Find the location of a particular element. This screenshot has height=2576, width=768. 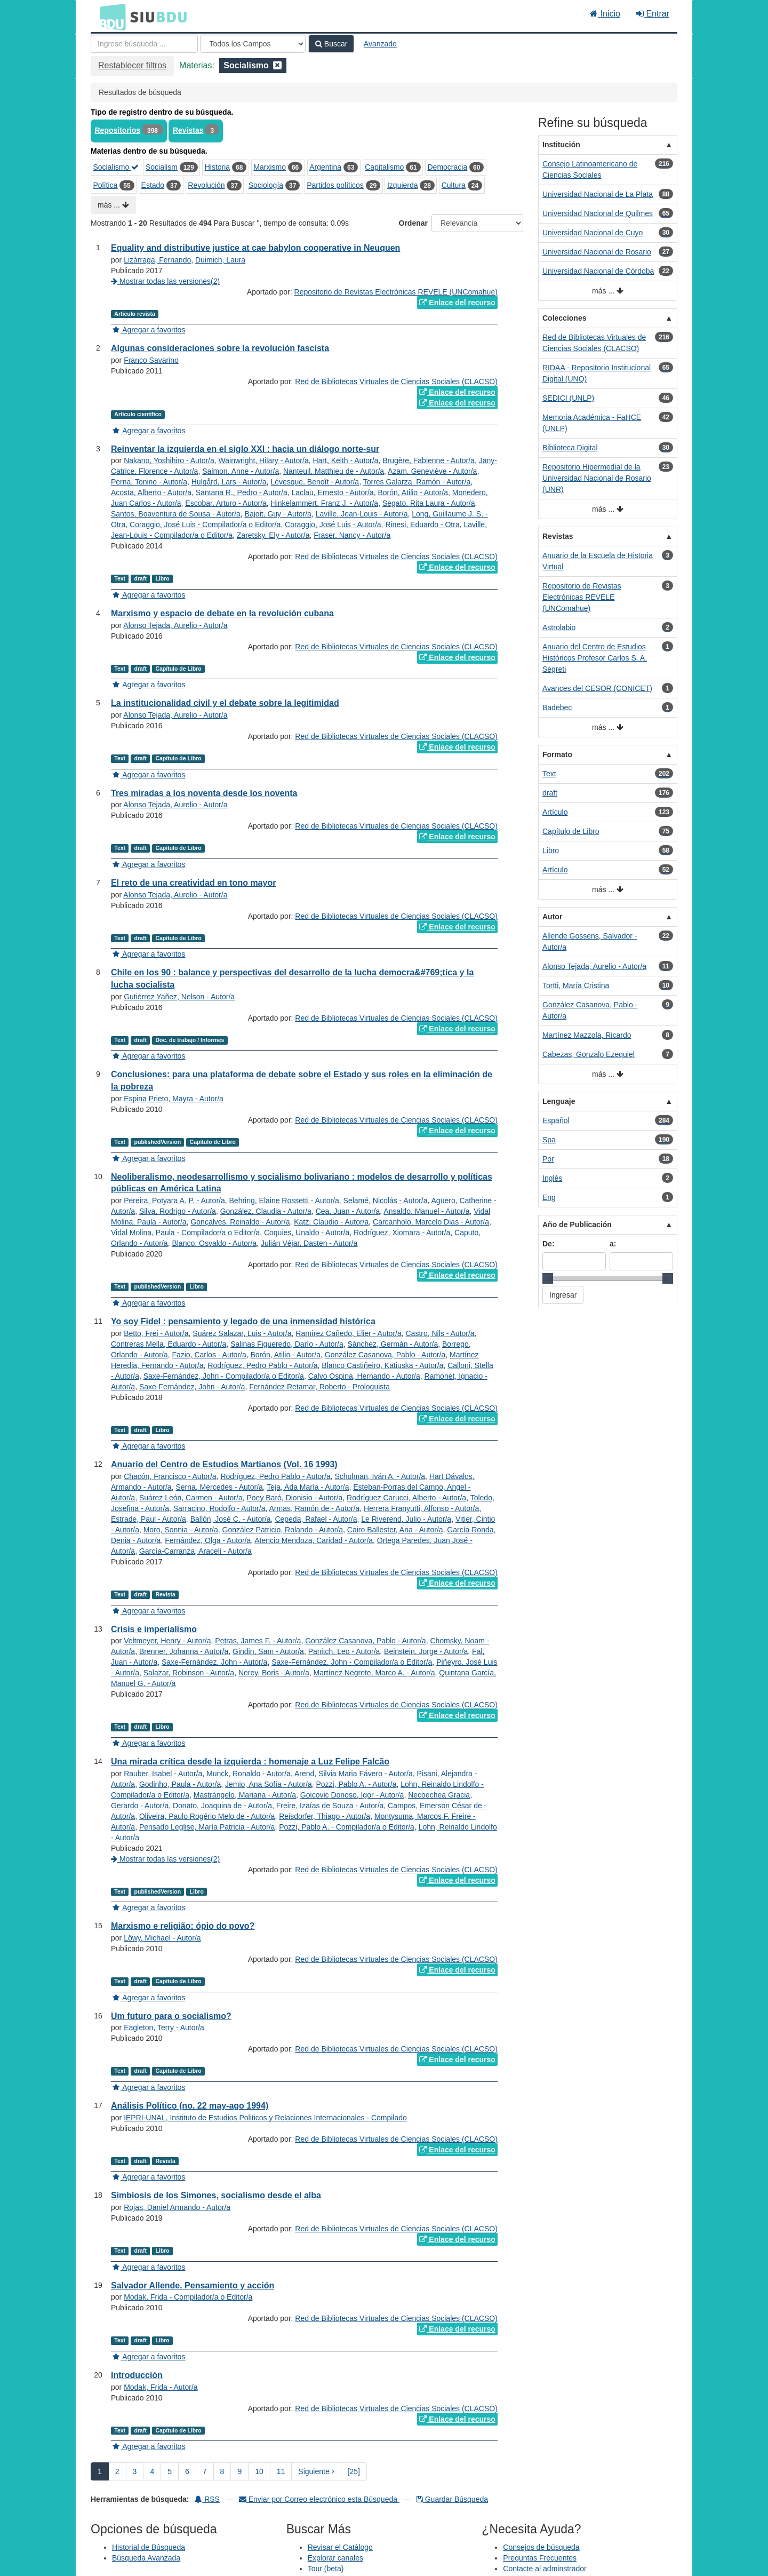

[25] [Ir a la Ultima Página] is located at coordinates (354, 2471).